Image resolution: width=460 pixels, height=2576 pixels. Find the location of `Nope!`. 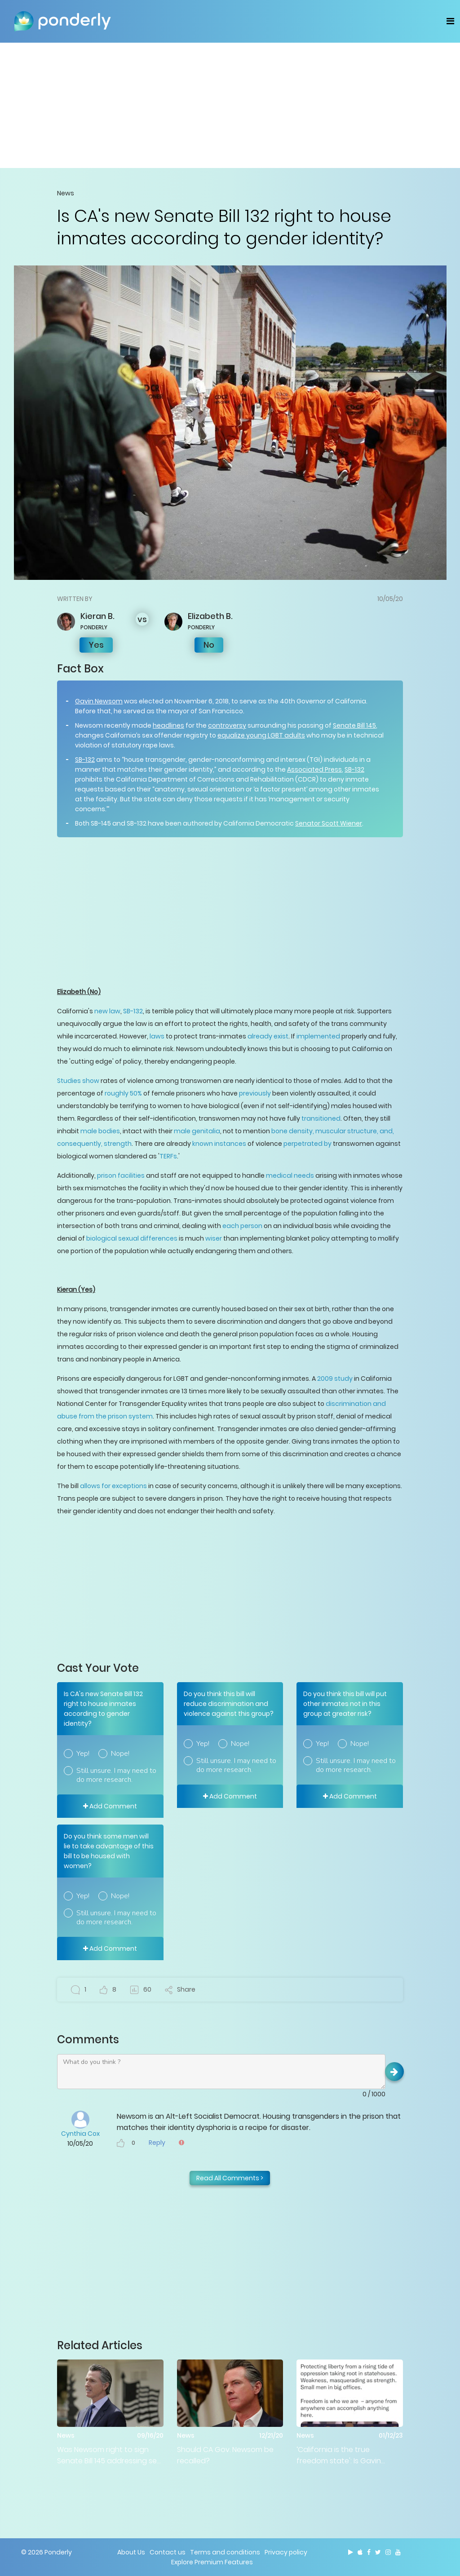

Nope! is located at coordinates (120, 1753).